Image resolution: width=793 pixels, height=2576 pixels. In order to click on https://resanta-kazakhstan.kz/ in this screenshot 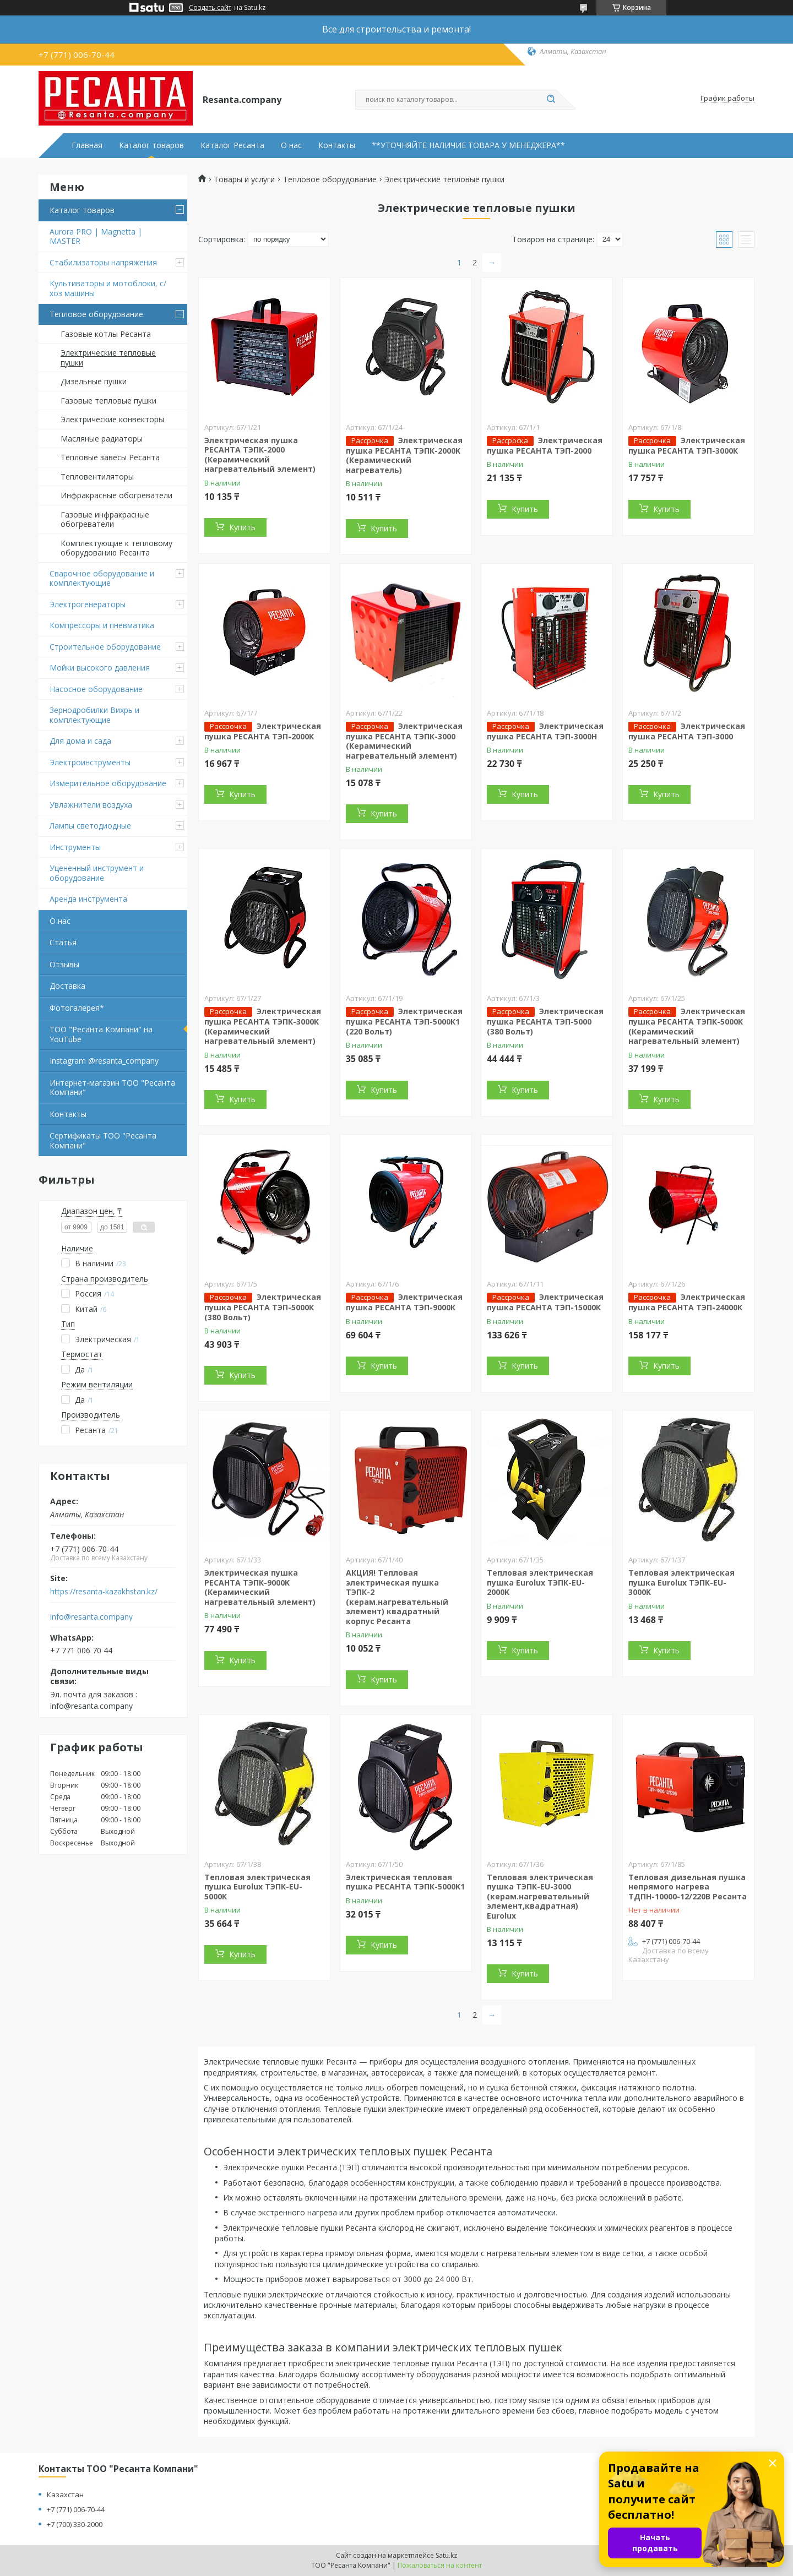, I will do `click(103, 1592)`.